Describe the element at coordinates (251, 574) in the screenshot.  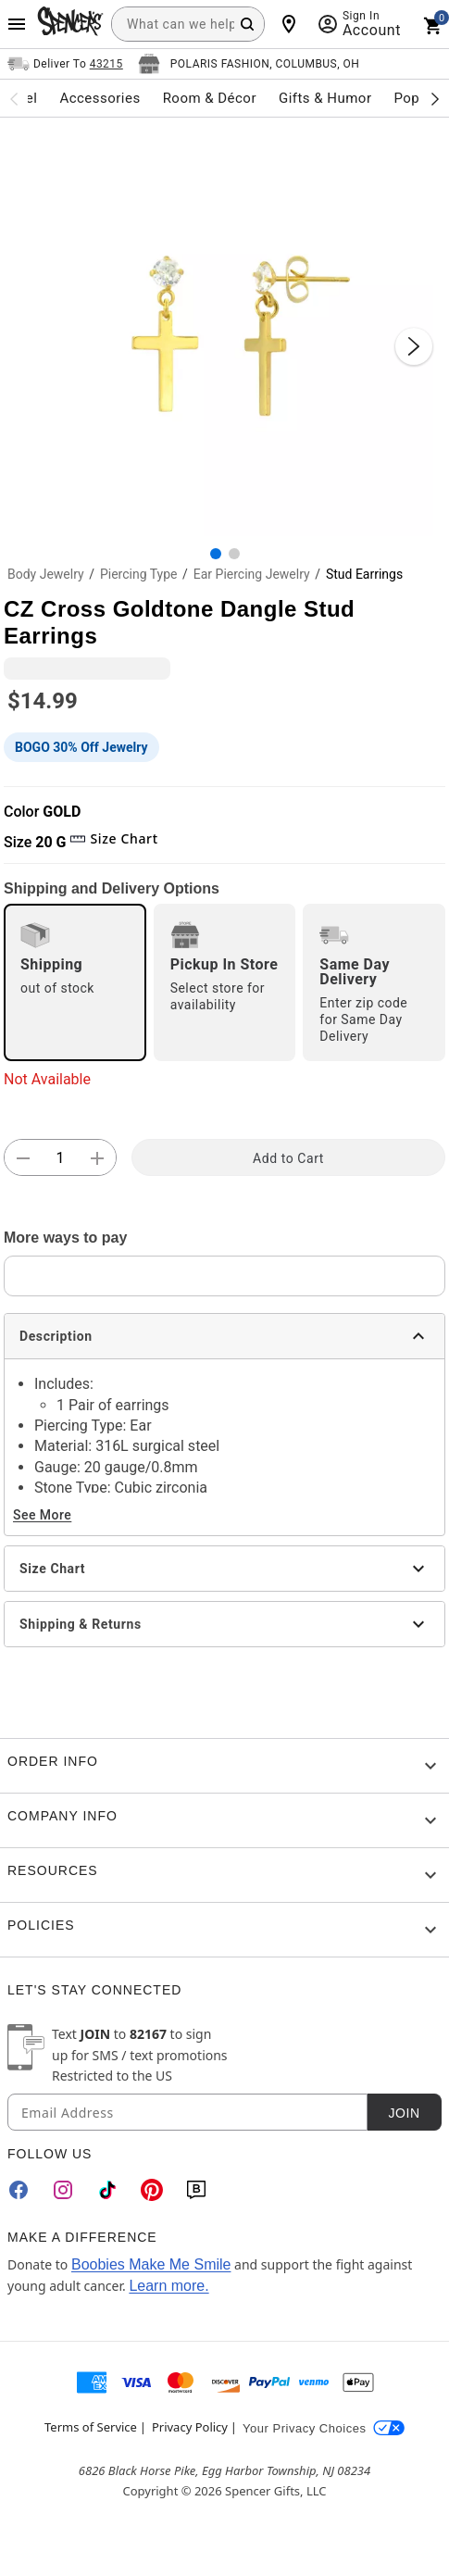
I see `Ear Piercing Jewelry` at that location.